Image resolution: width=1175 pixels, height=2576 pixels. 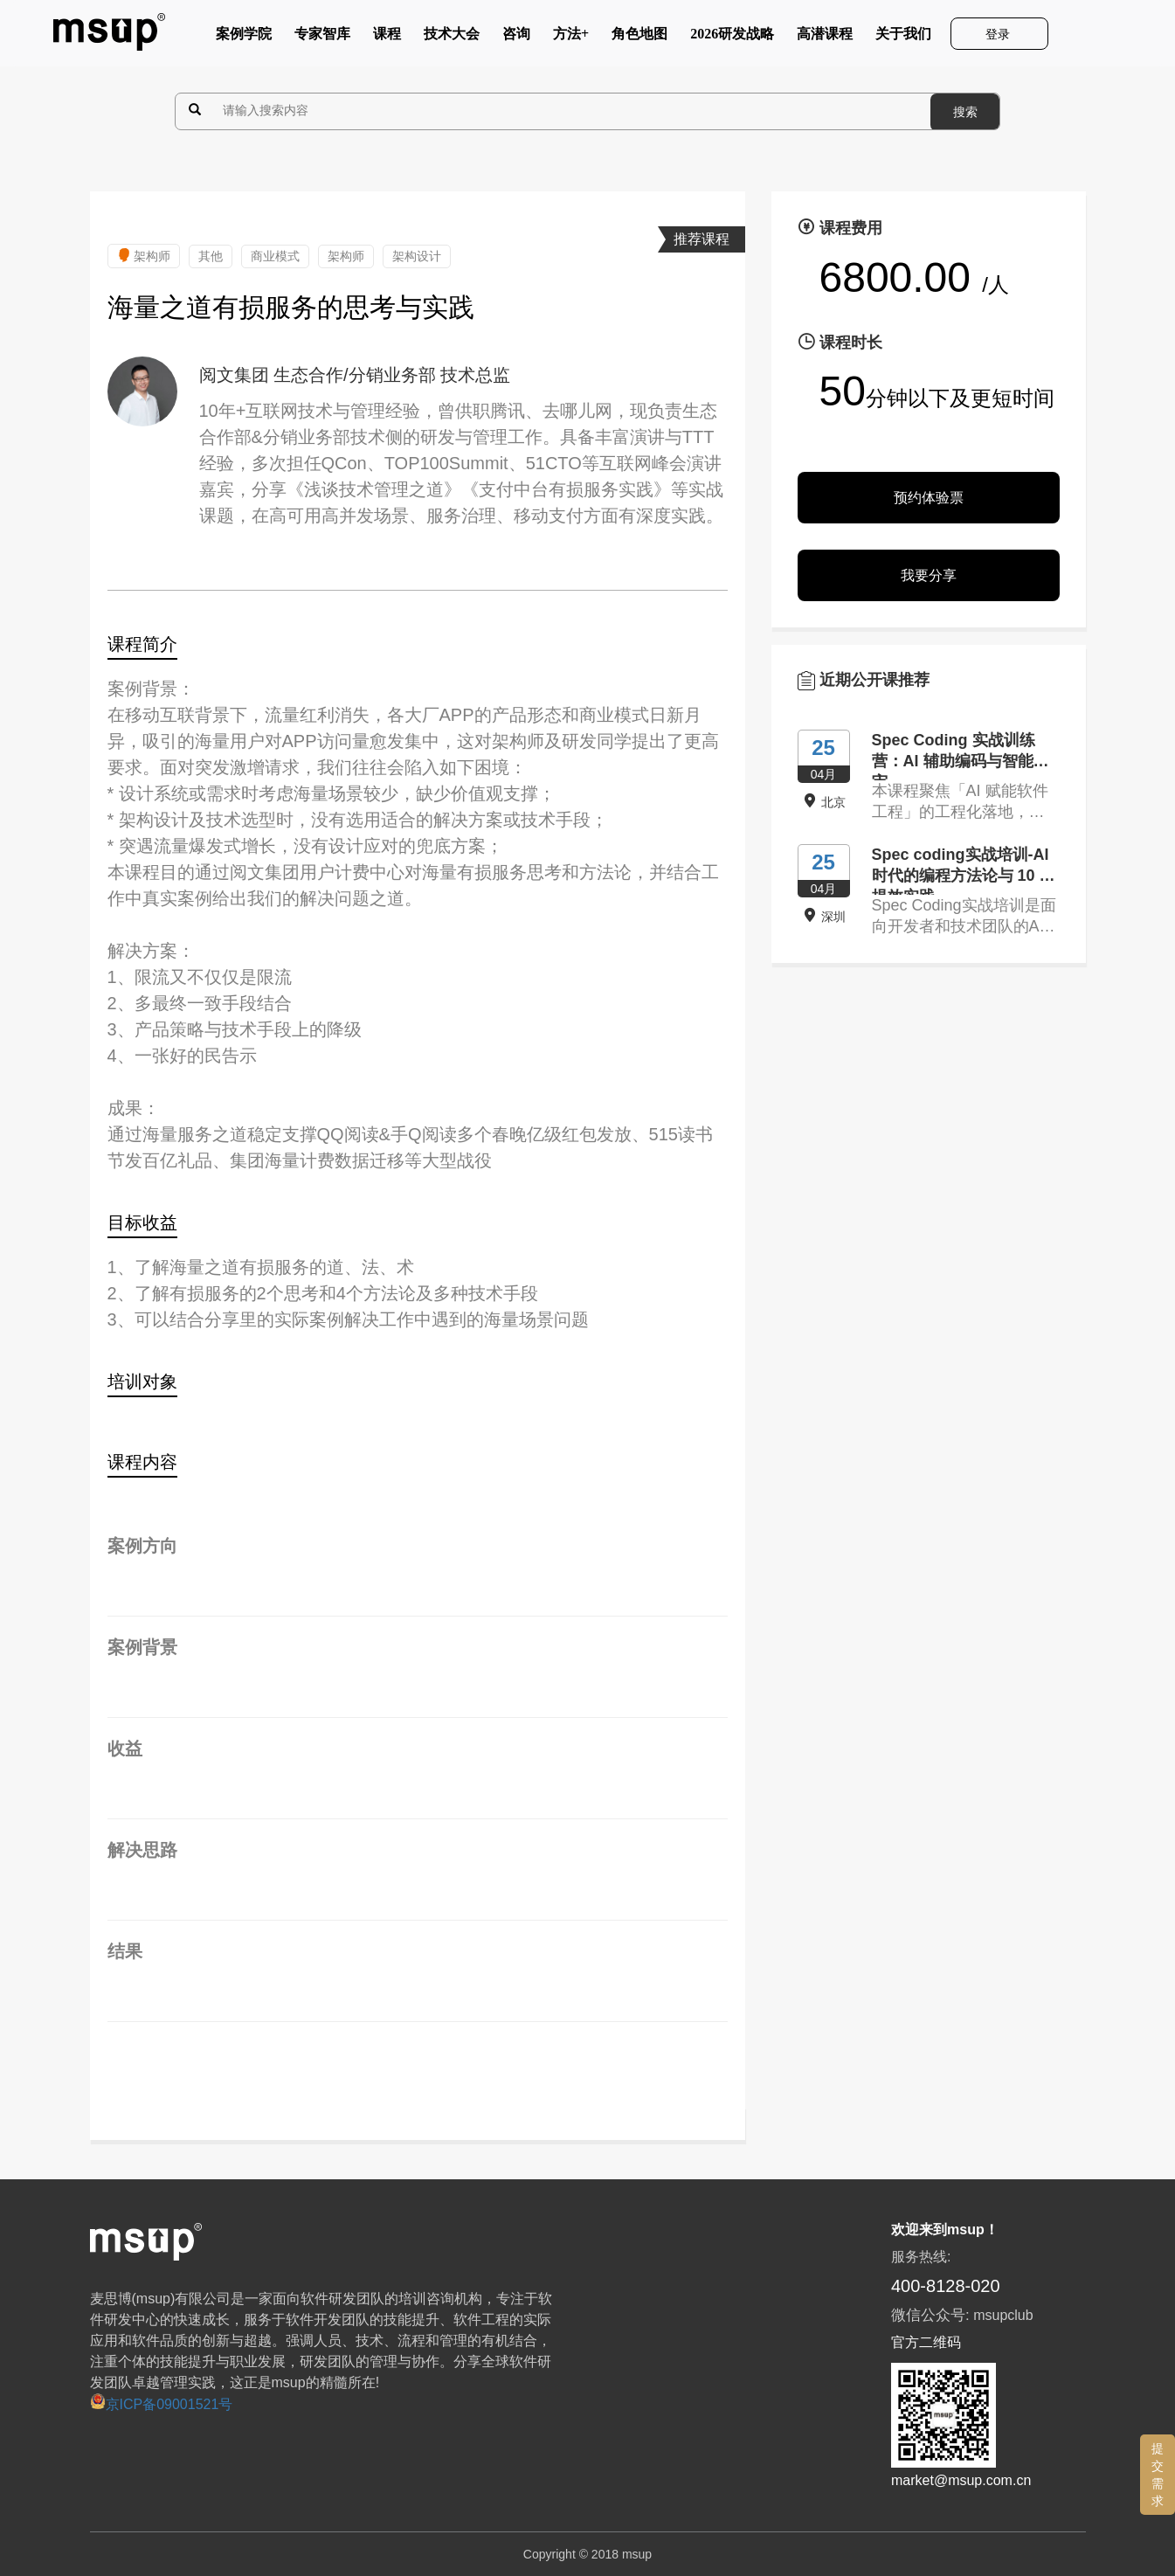 What do you see at coordinates (732, 37) in the screenshot?
I see `2026研发战略` at bounding box center [732, 37].